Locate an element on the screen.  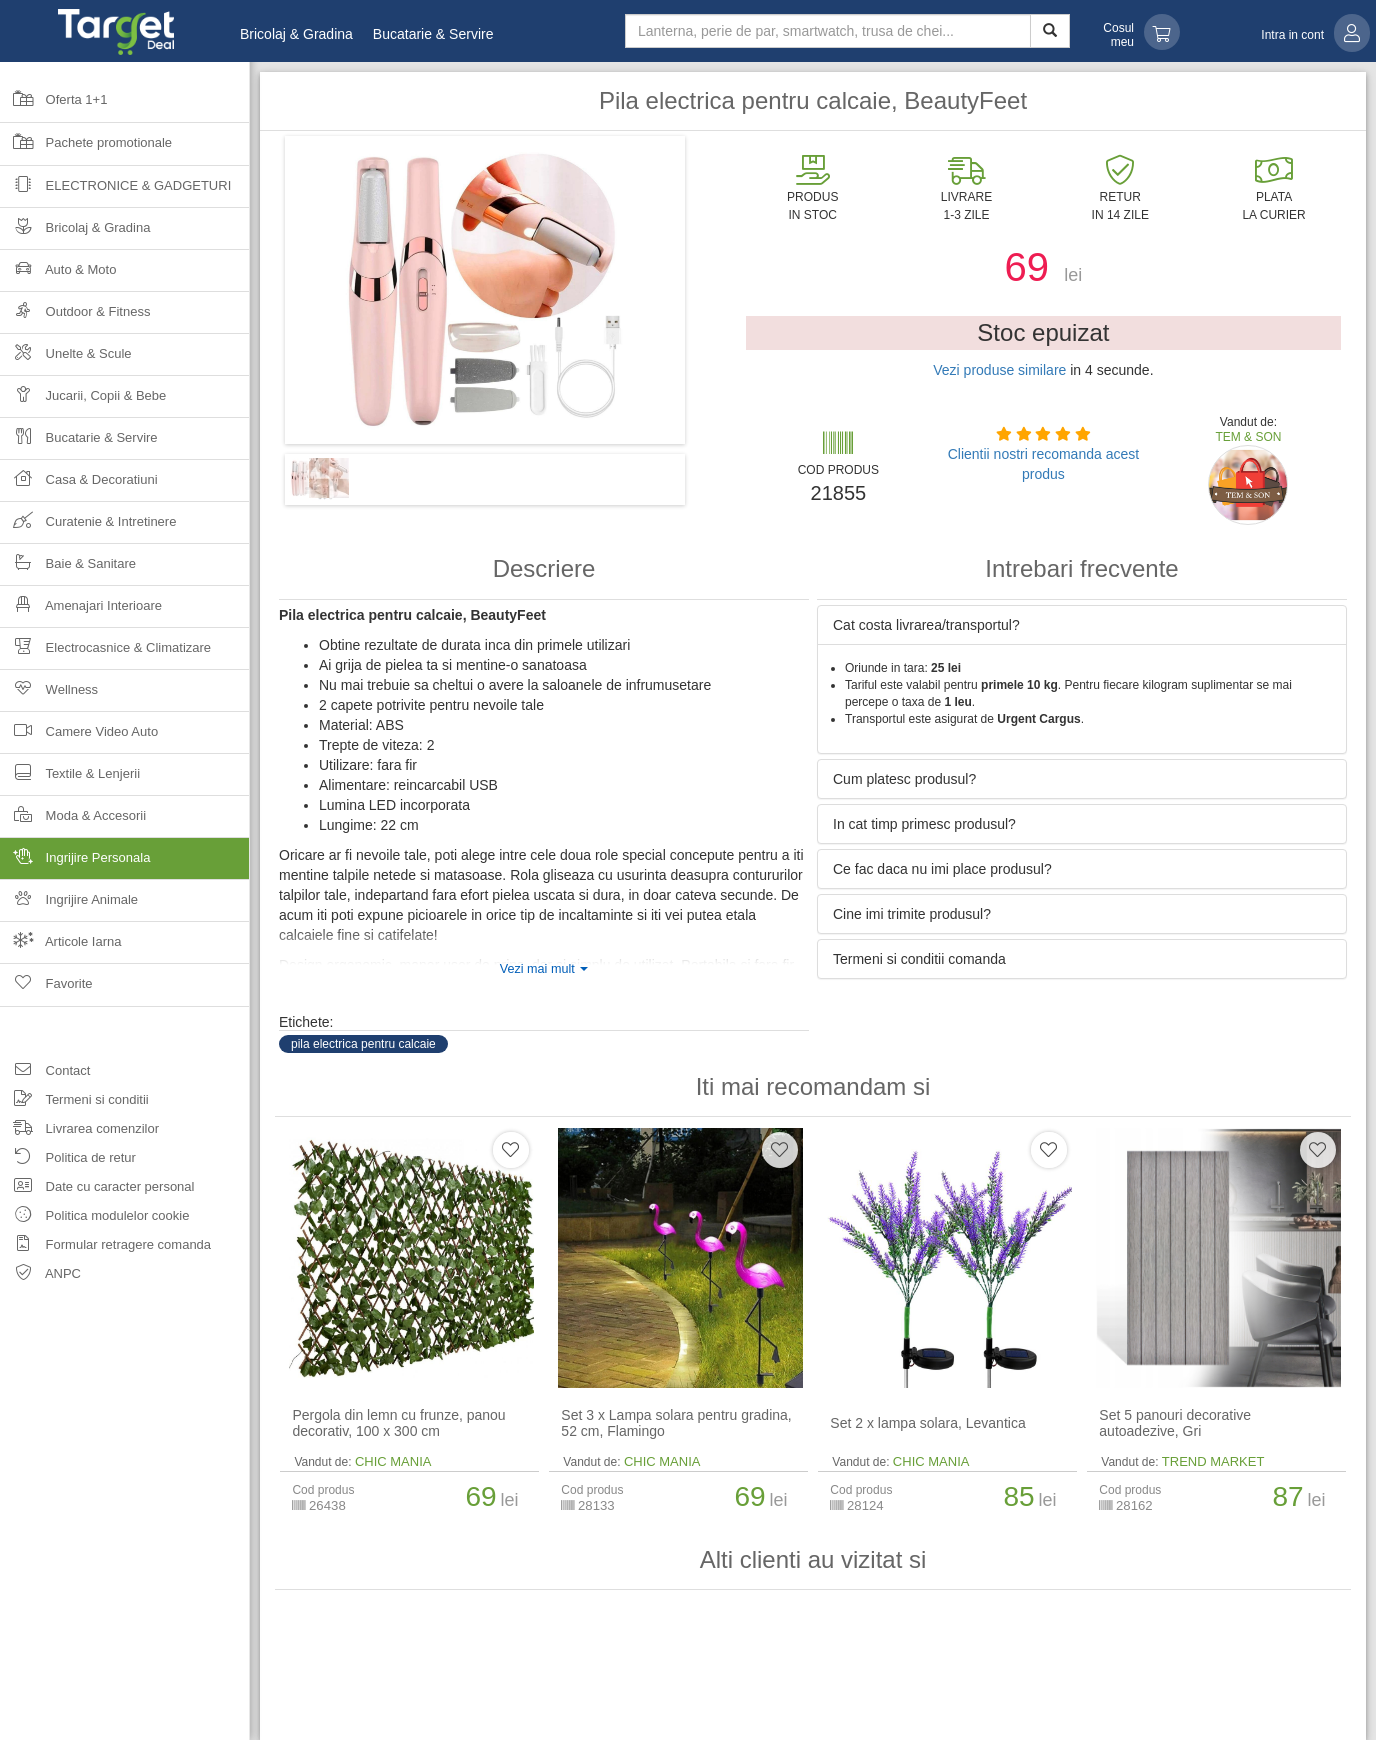
[tab] is located at coordinates (1082, 625).